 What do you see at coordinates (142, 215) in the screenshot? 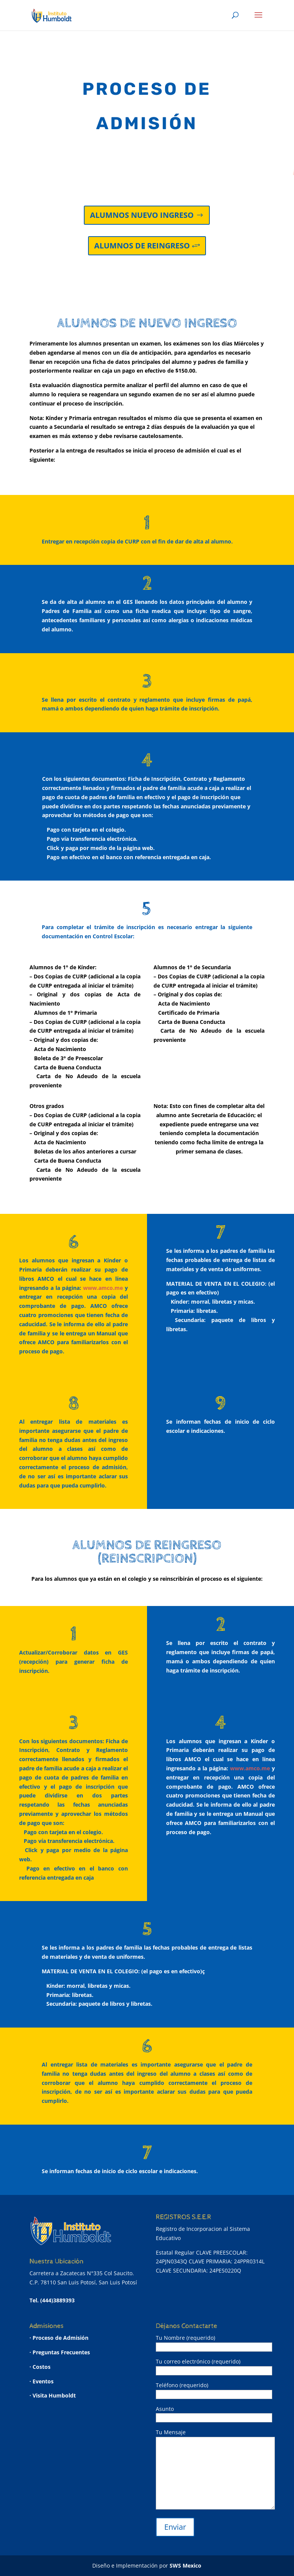
I see `ALUMNOS NUEVO INGRESO` at bounding box center [142, 215].